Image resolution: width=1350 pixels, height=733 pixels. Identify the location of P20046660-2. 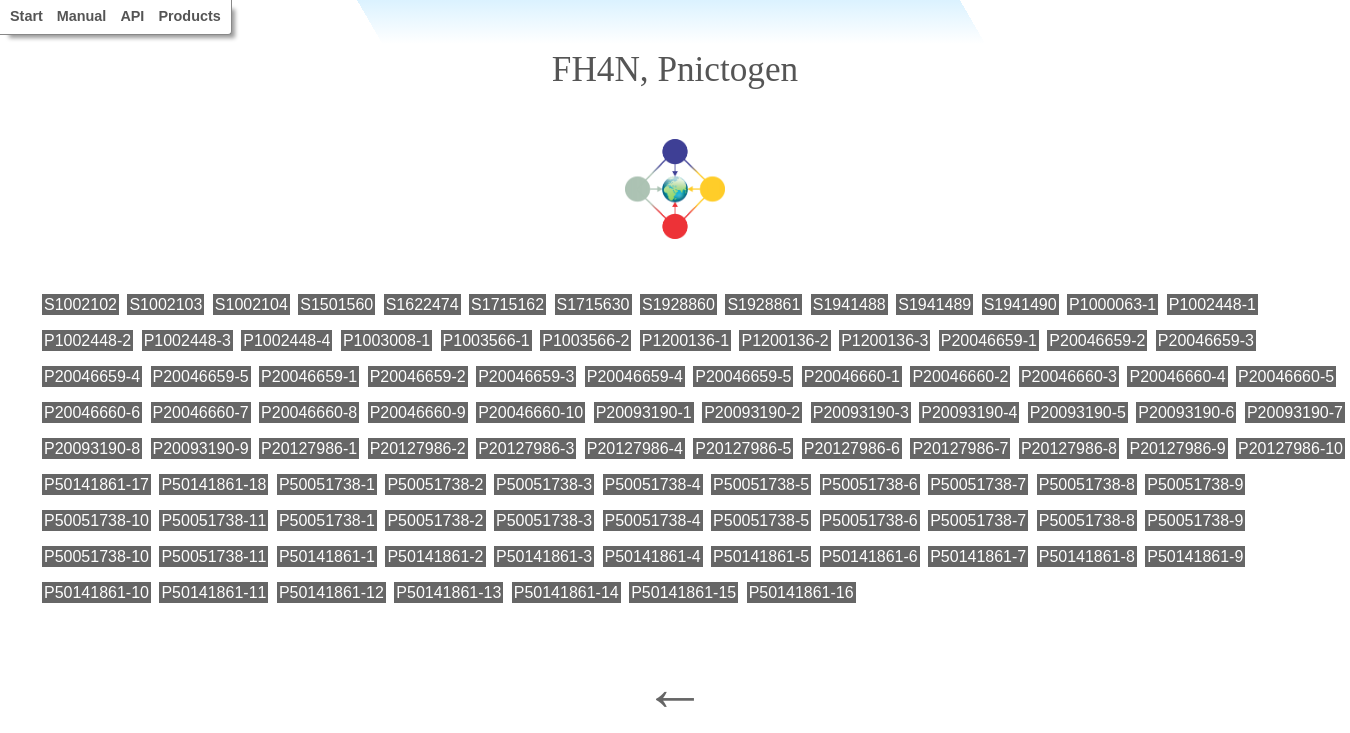
(960, 376).